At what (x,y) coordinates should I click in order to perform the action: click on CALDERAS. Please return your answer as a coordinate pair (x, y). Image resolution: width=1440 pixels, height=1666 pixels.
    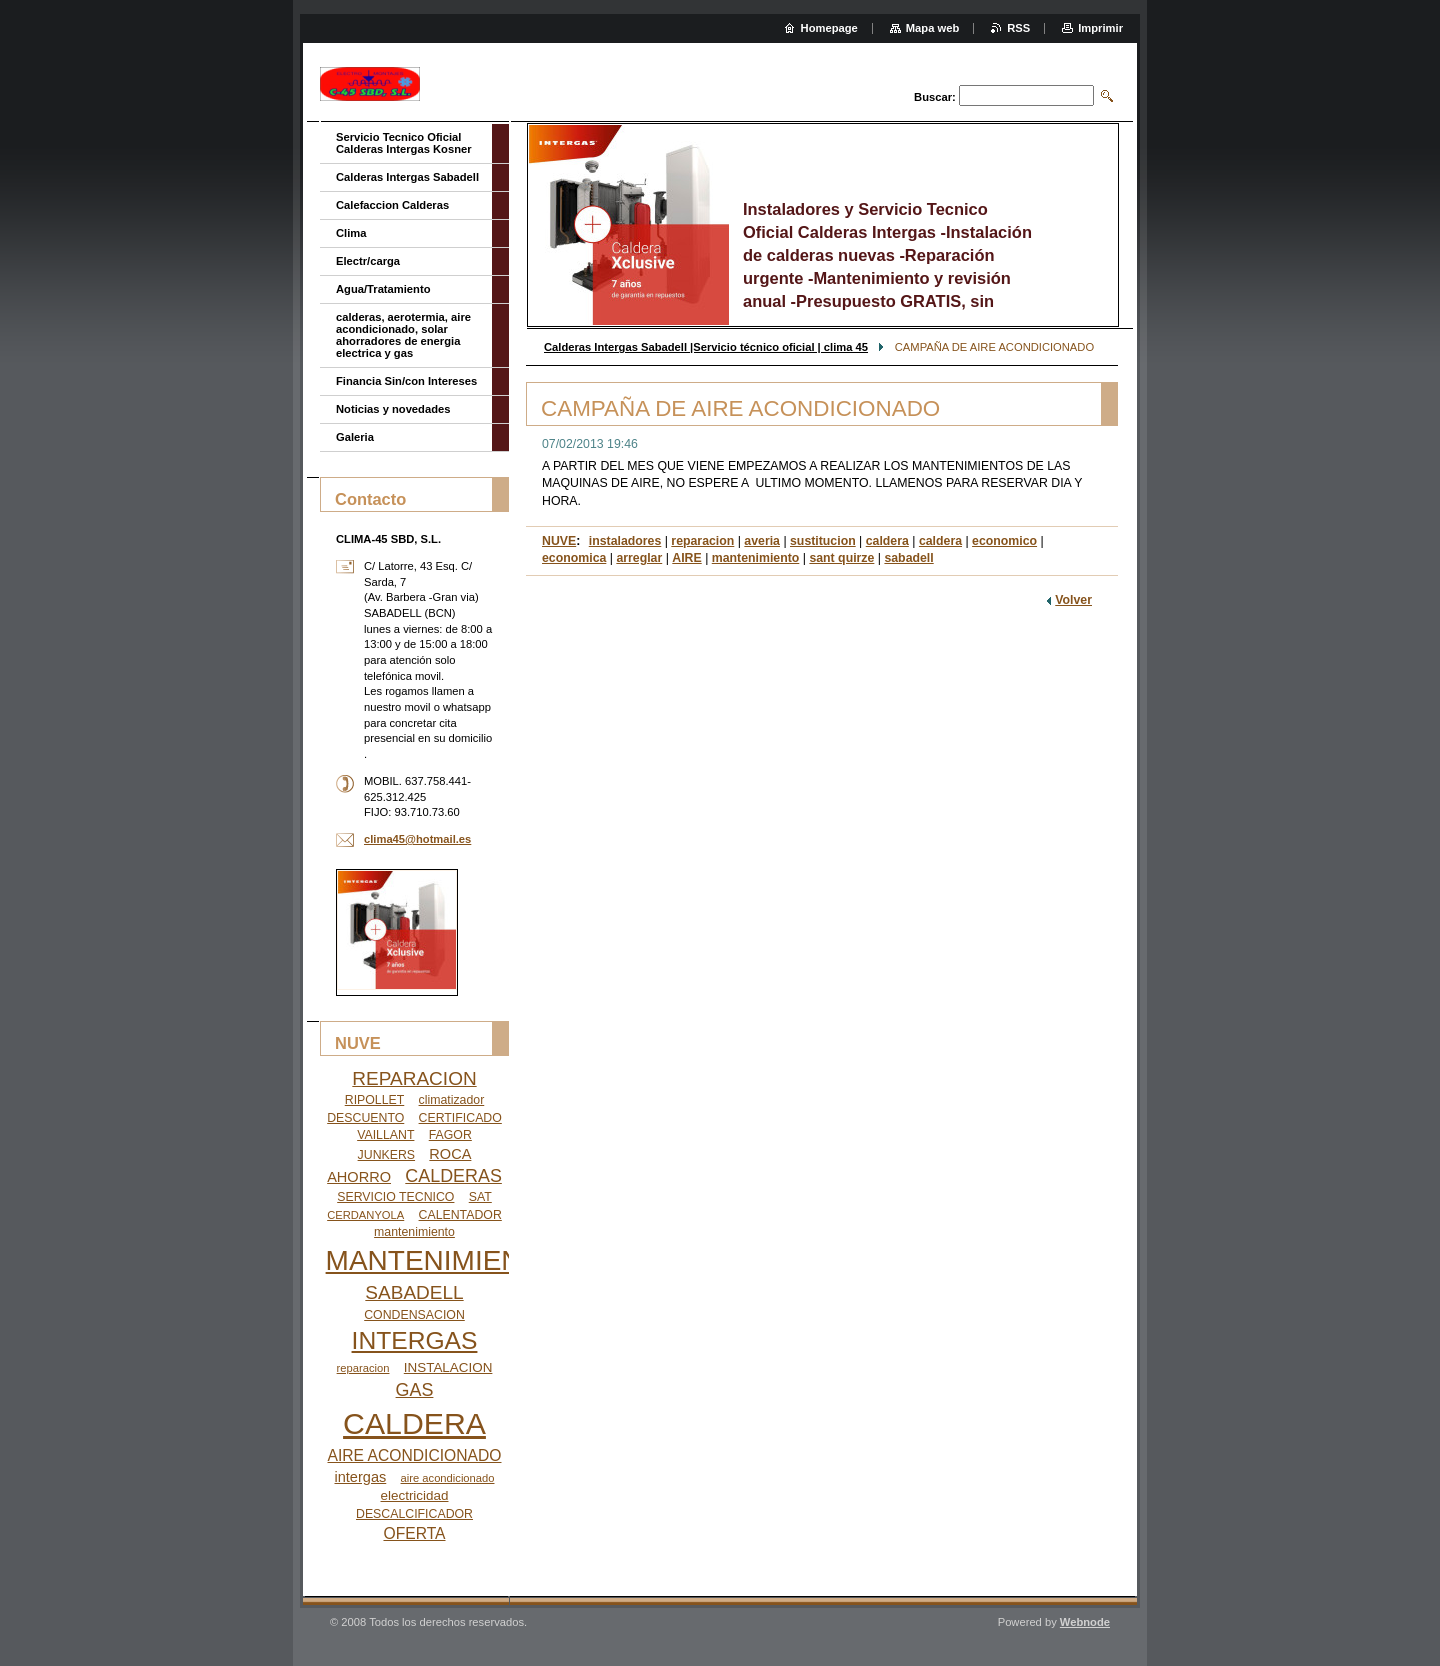
    Looking at the image, I should click on (453, 1176).